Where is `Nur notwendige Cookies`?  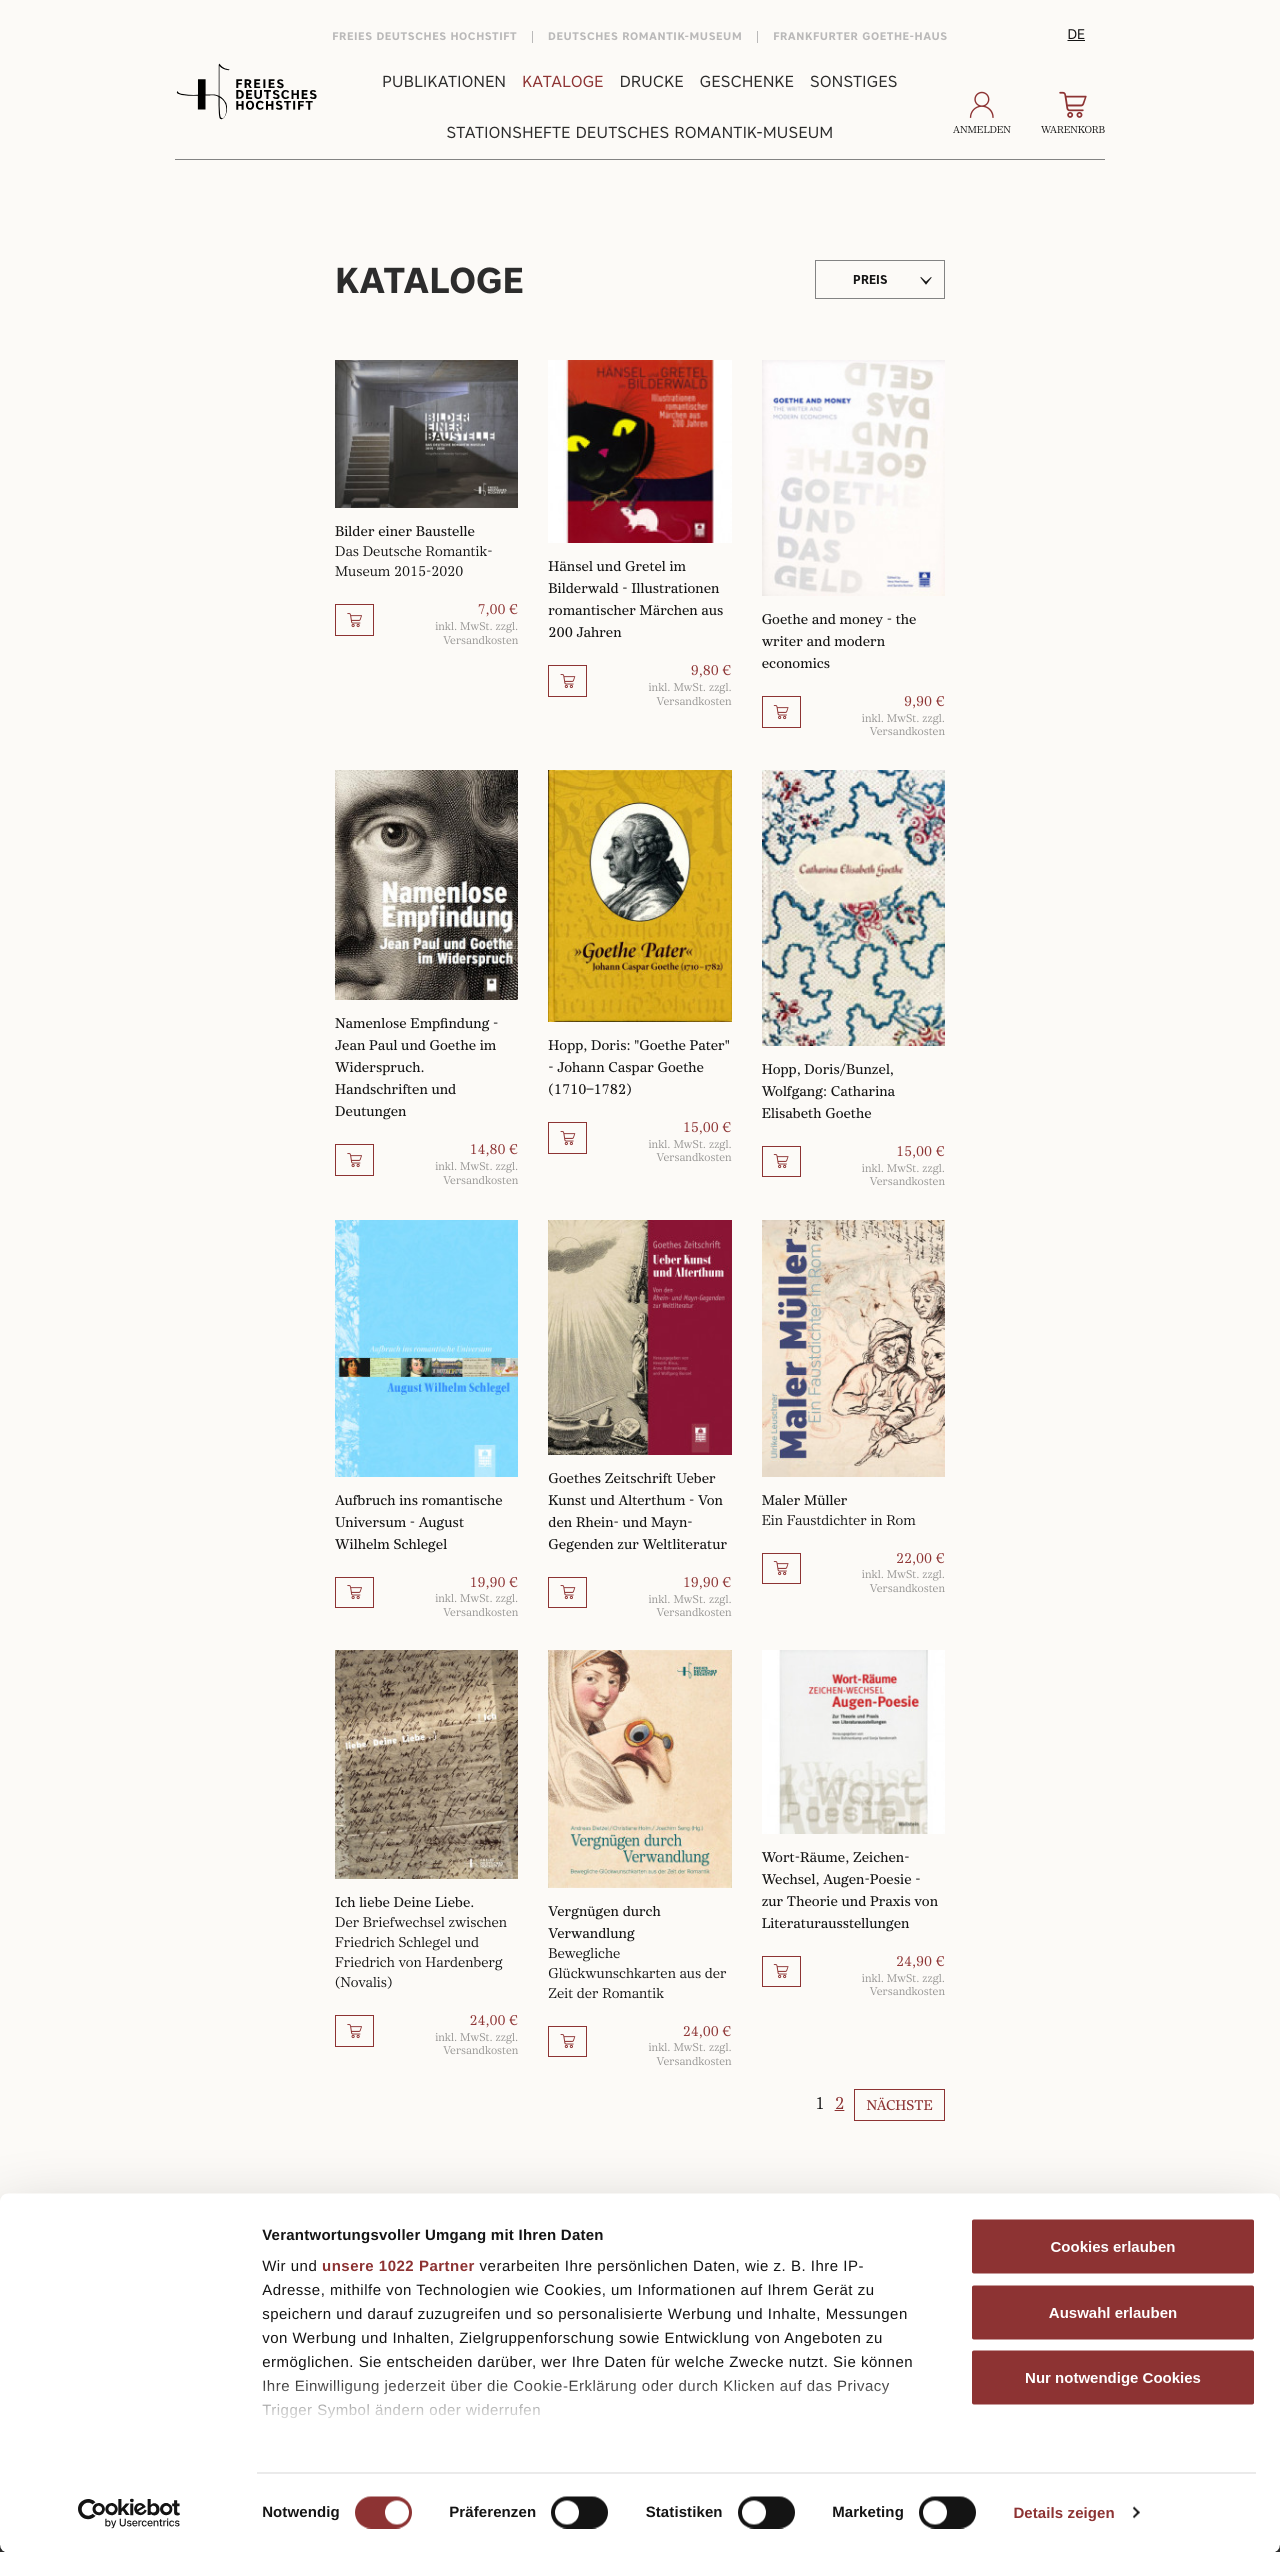
Nur notwendige Cookies is located at coordinates (1113, 2377).